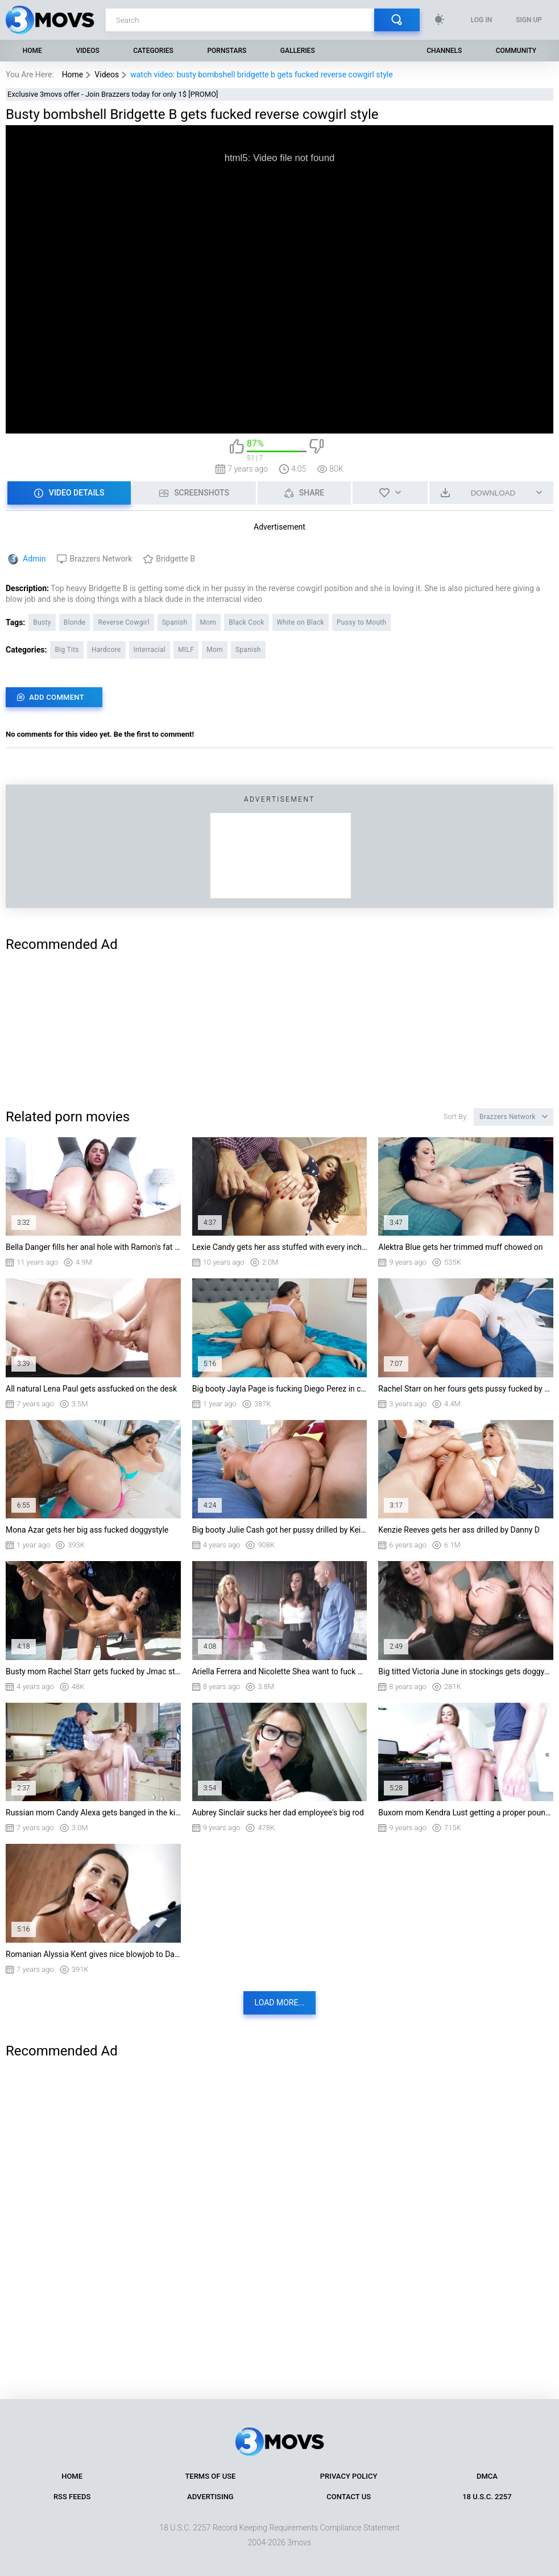 This screenshot has height=2576, width=559. What do you see at coordinates (299, 2542) in the screenshot?
I see `3movs` at bounding box center [299, 2542].